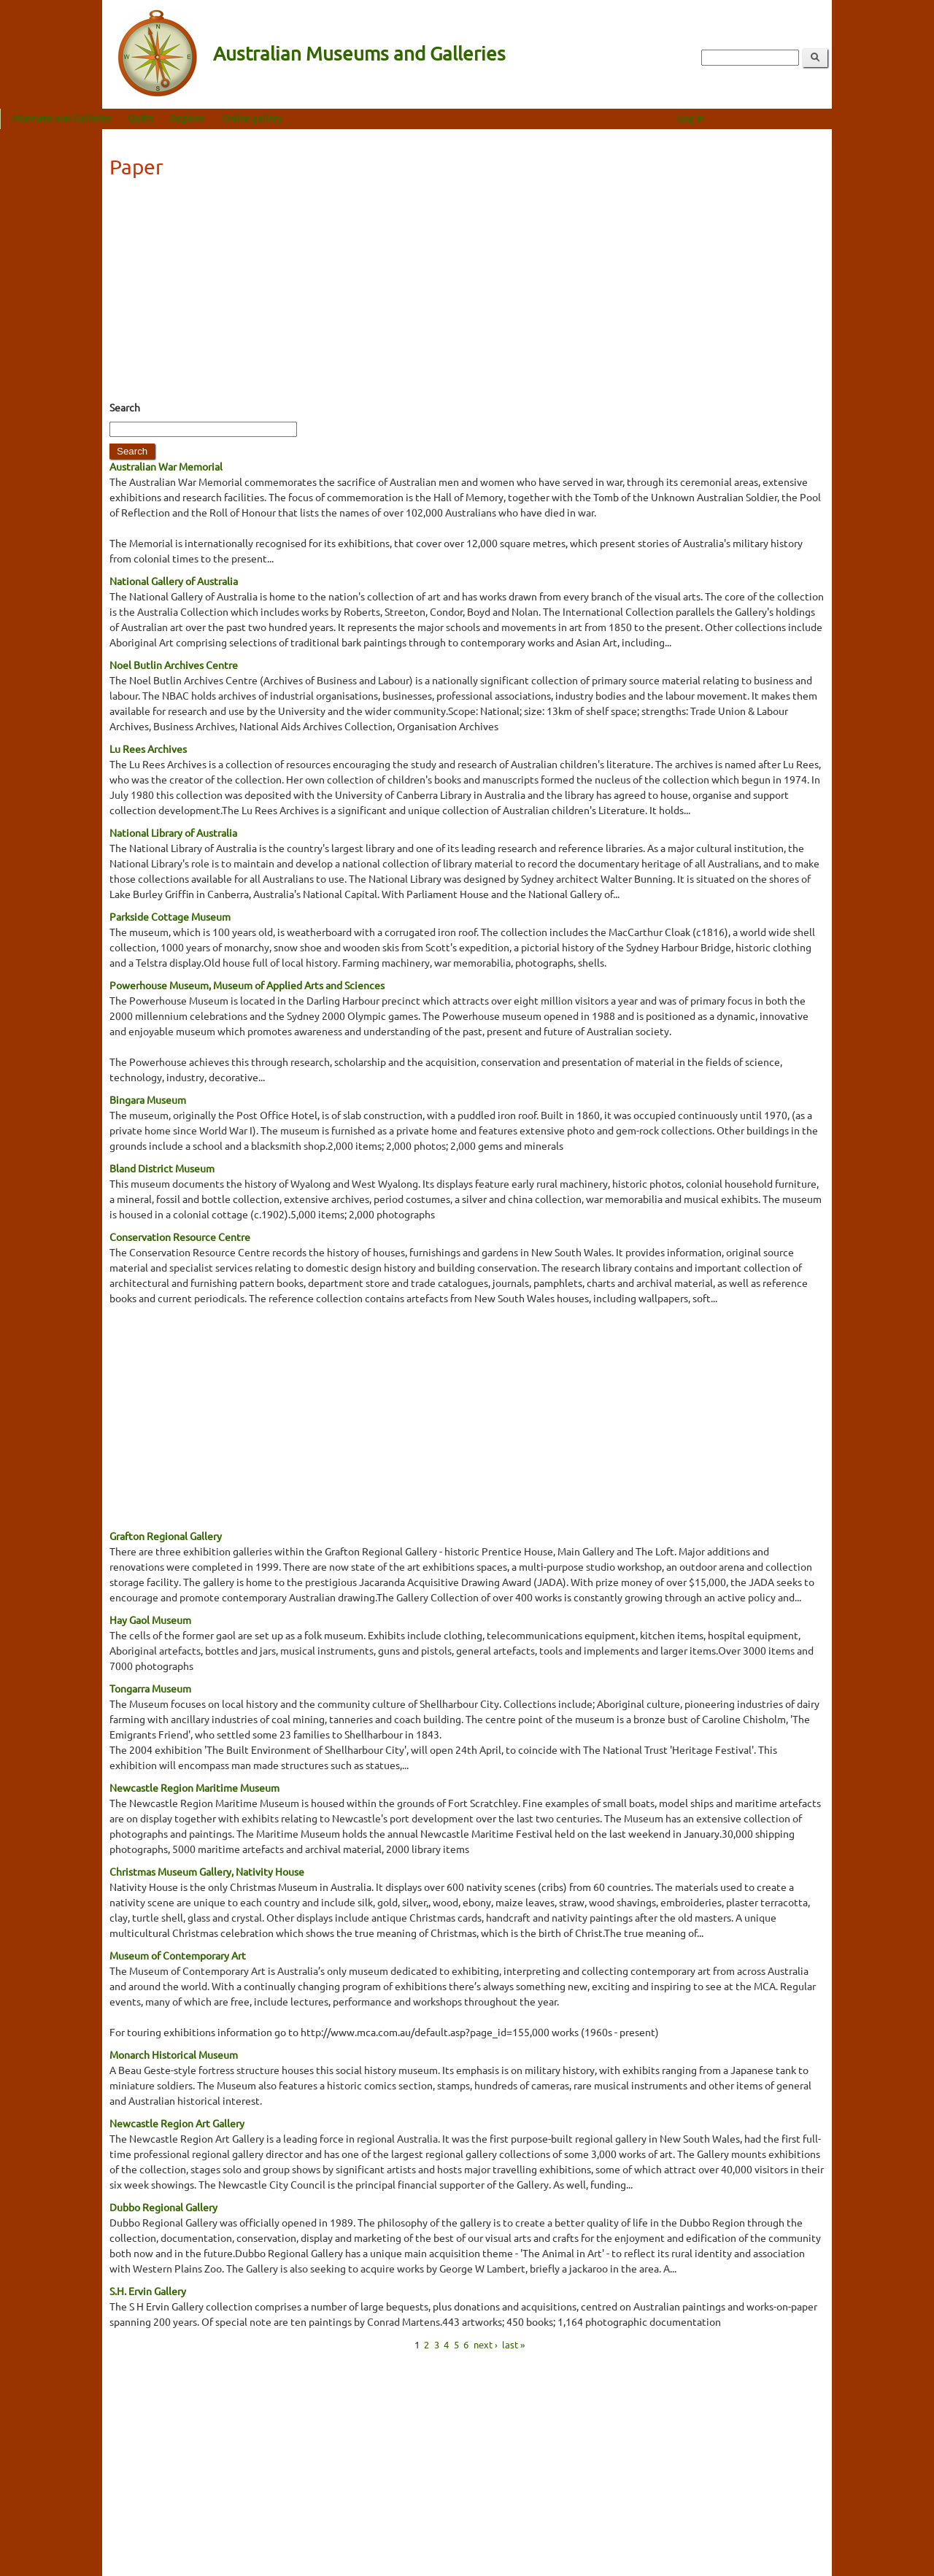  Describe the element at coordinates (166, 466) in the screenshot. I see `Australian War Memorial` at that location.